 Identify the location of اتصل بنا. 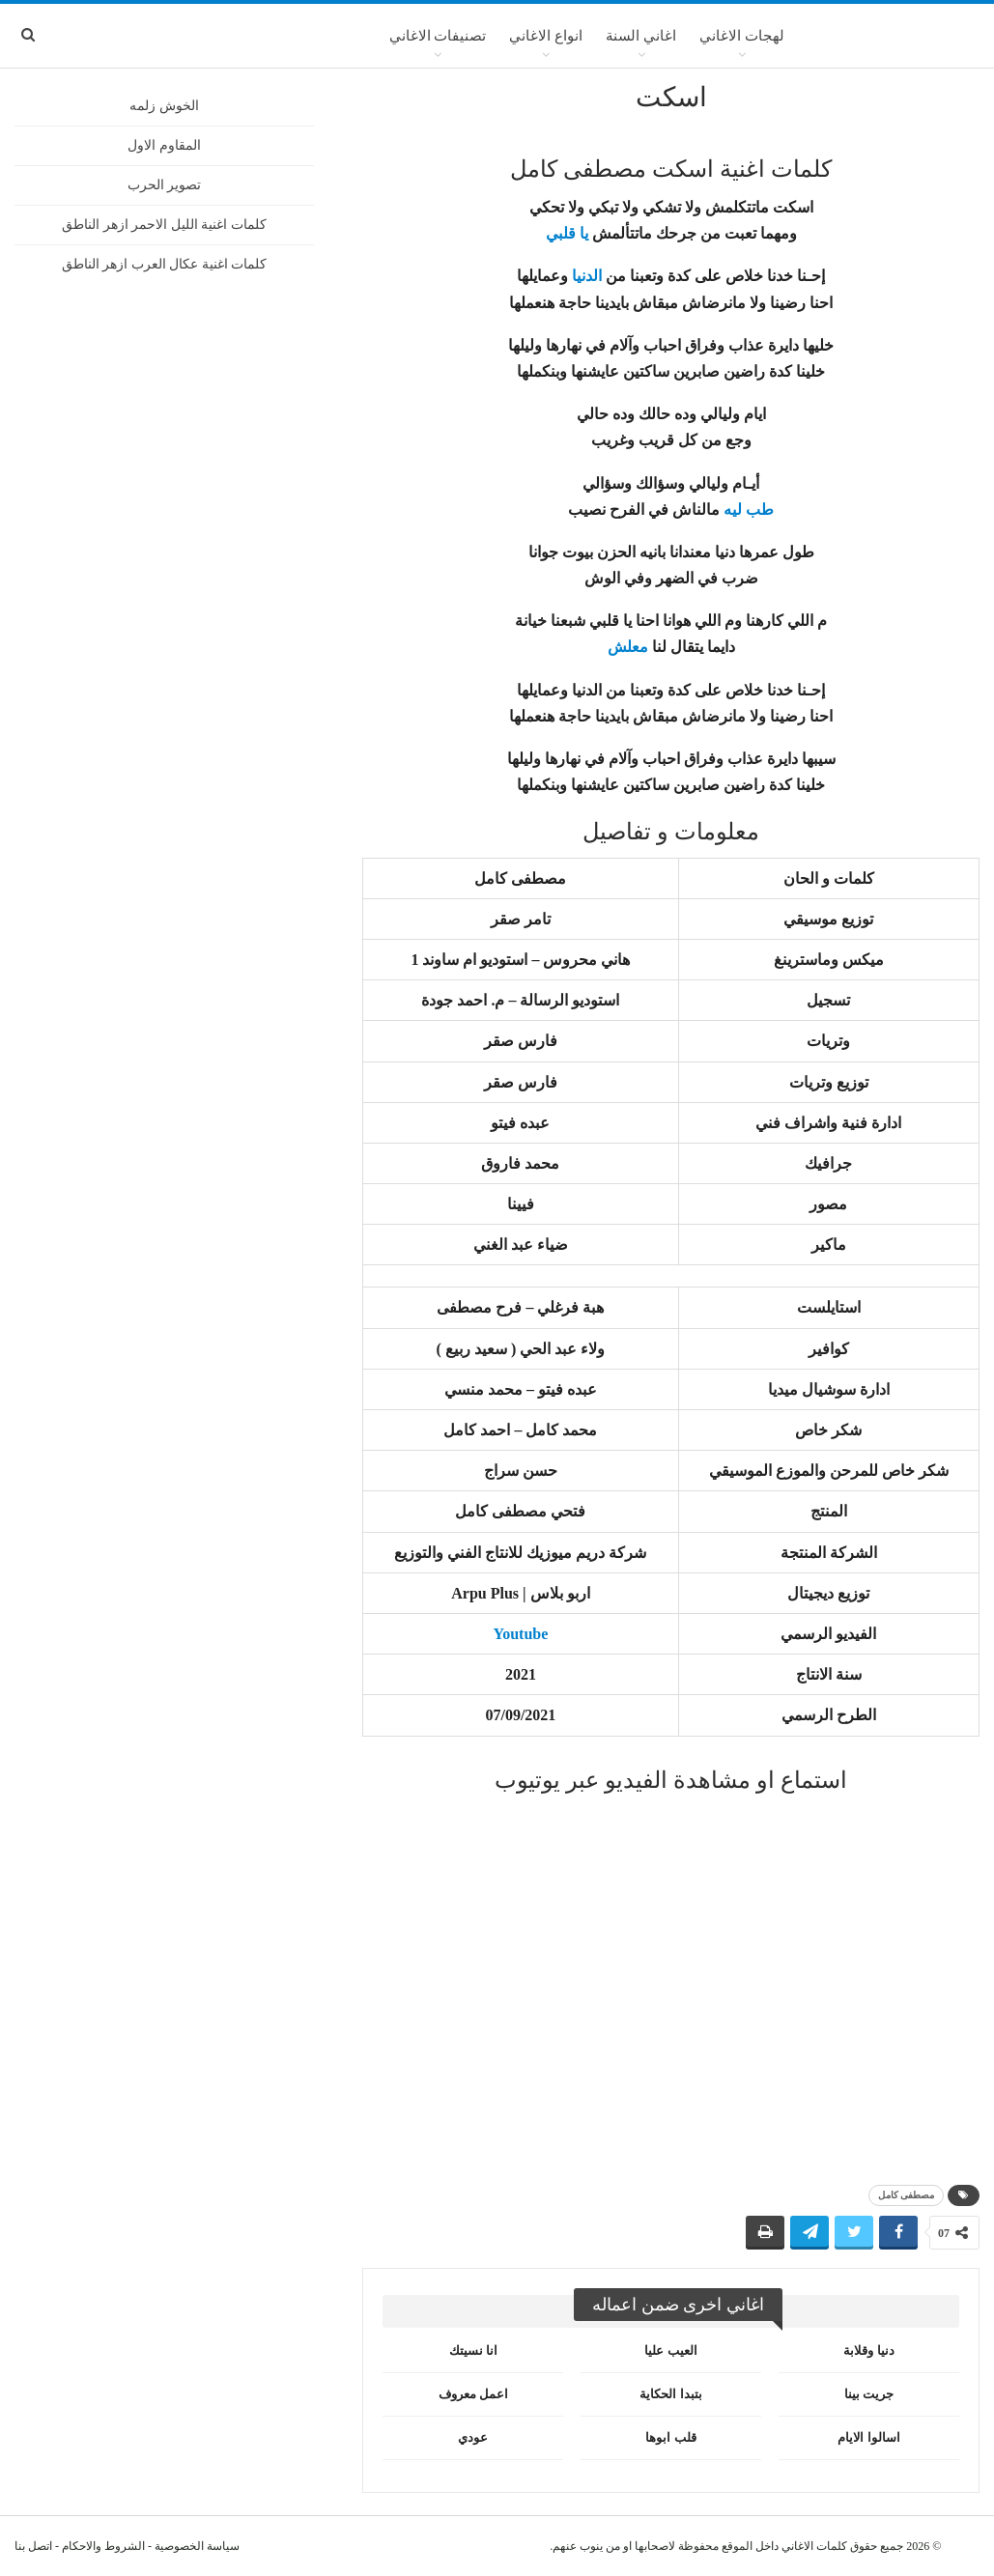
(33, 2546).